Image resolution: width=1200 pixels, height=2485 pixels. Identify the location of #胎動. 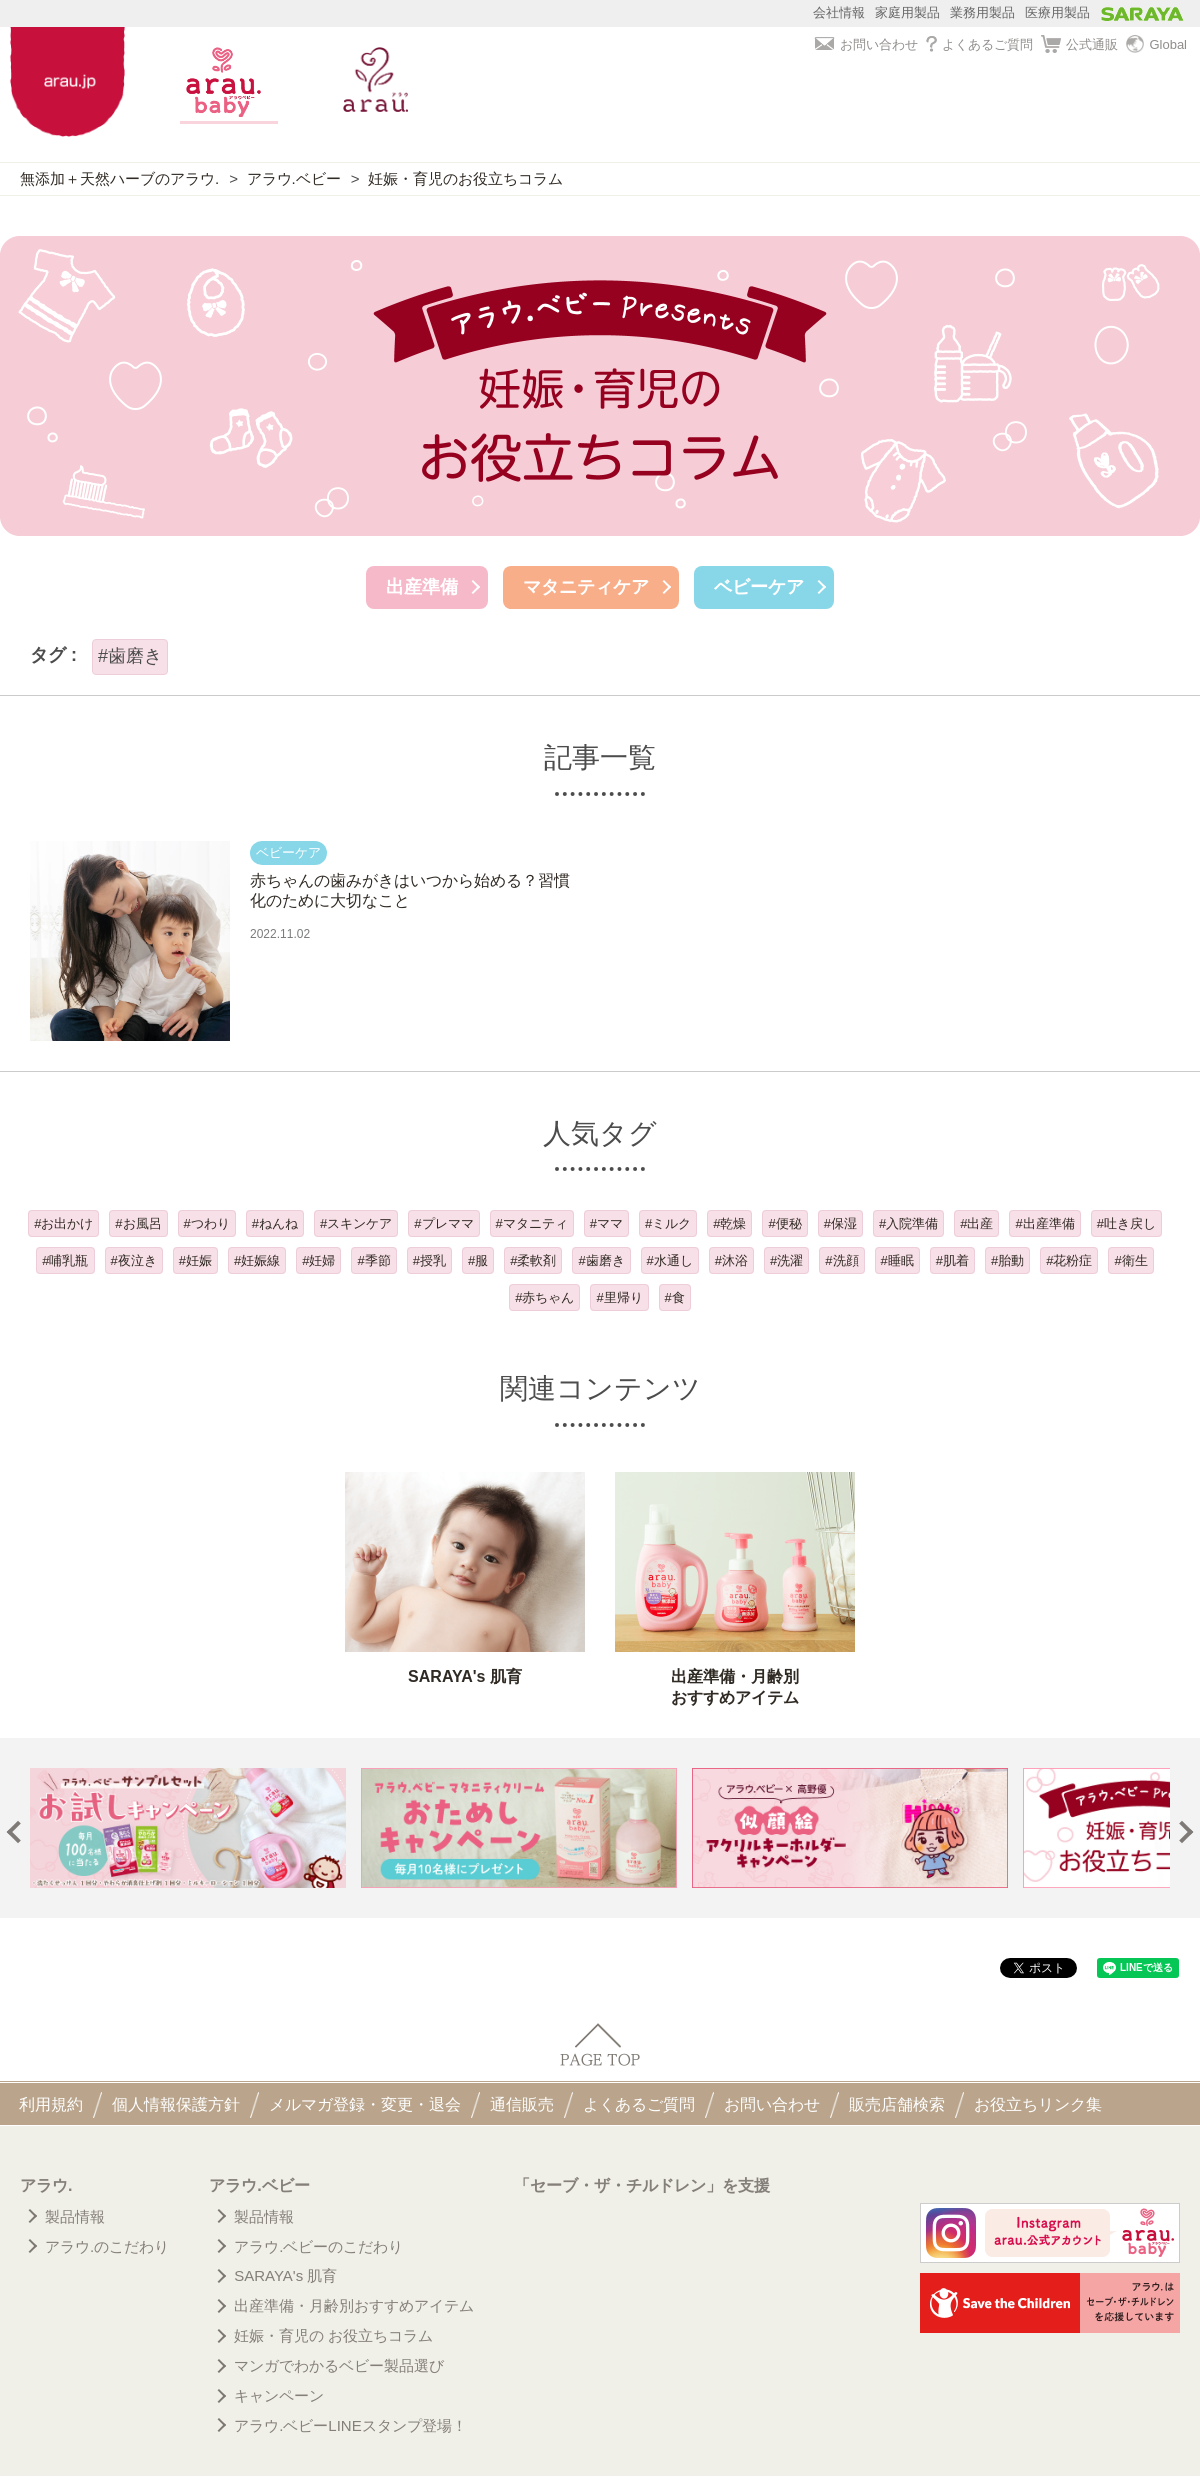
(1007, 1260).